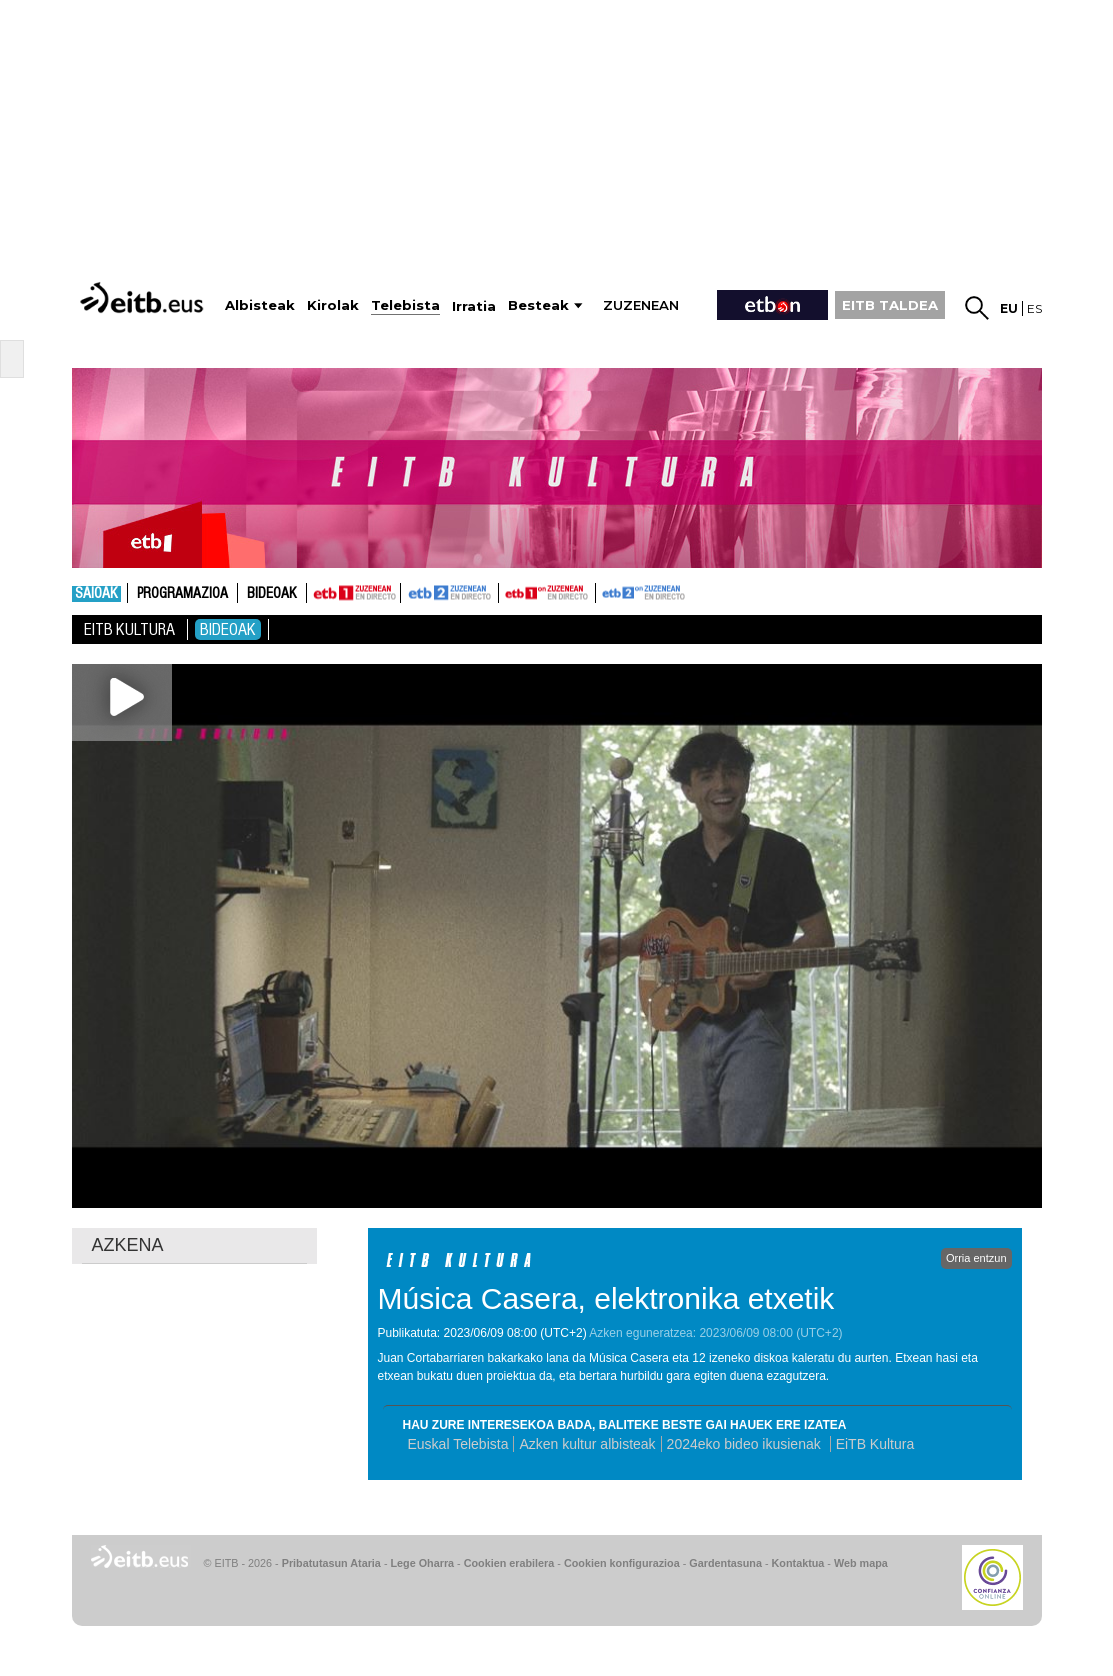 The image size is (1113, 1676). I want to click on Programazioa, so click(182, 594).